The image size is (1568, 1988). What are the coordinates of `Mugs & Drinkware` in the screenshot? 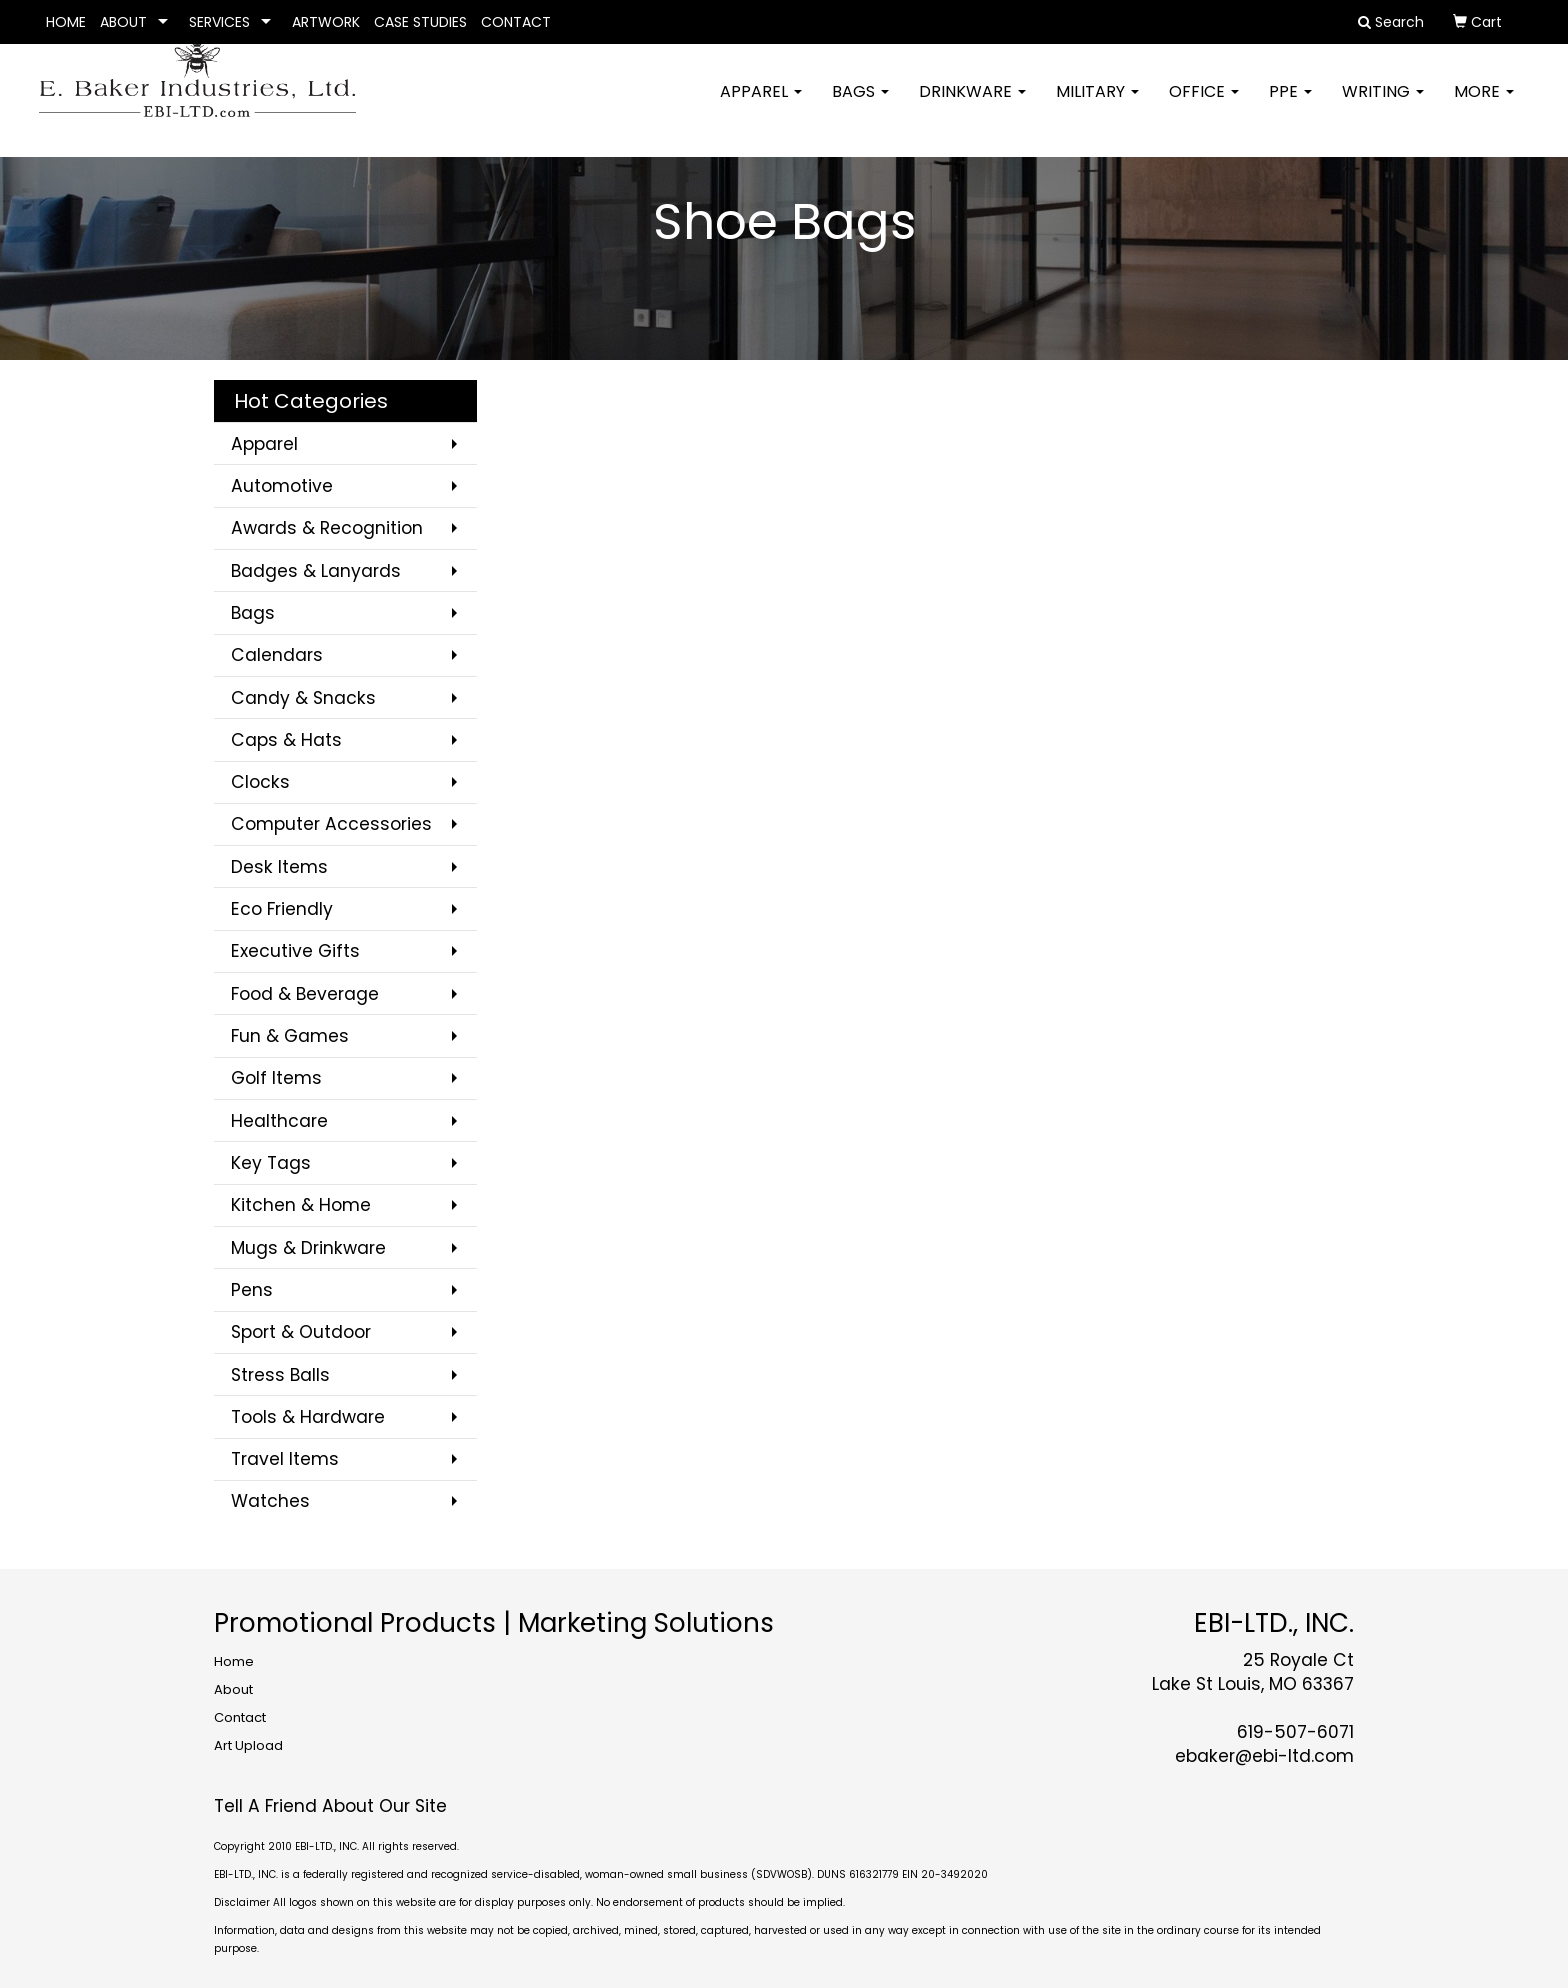 It's located at (308, 1248).